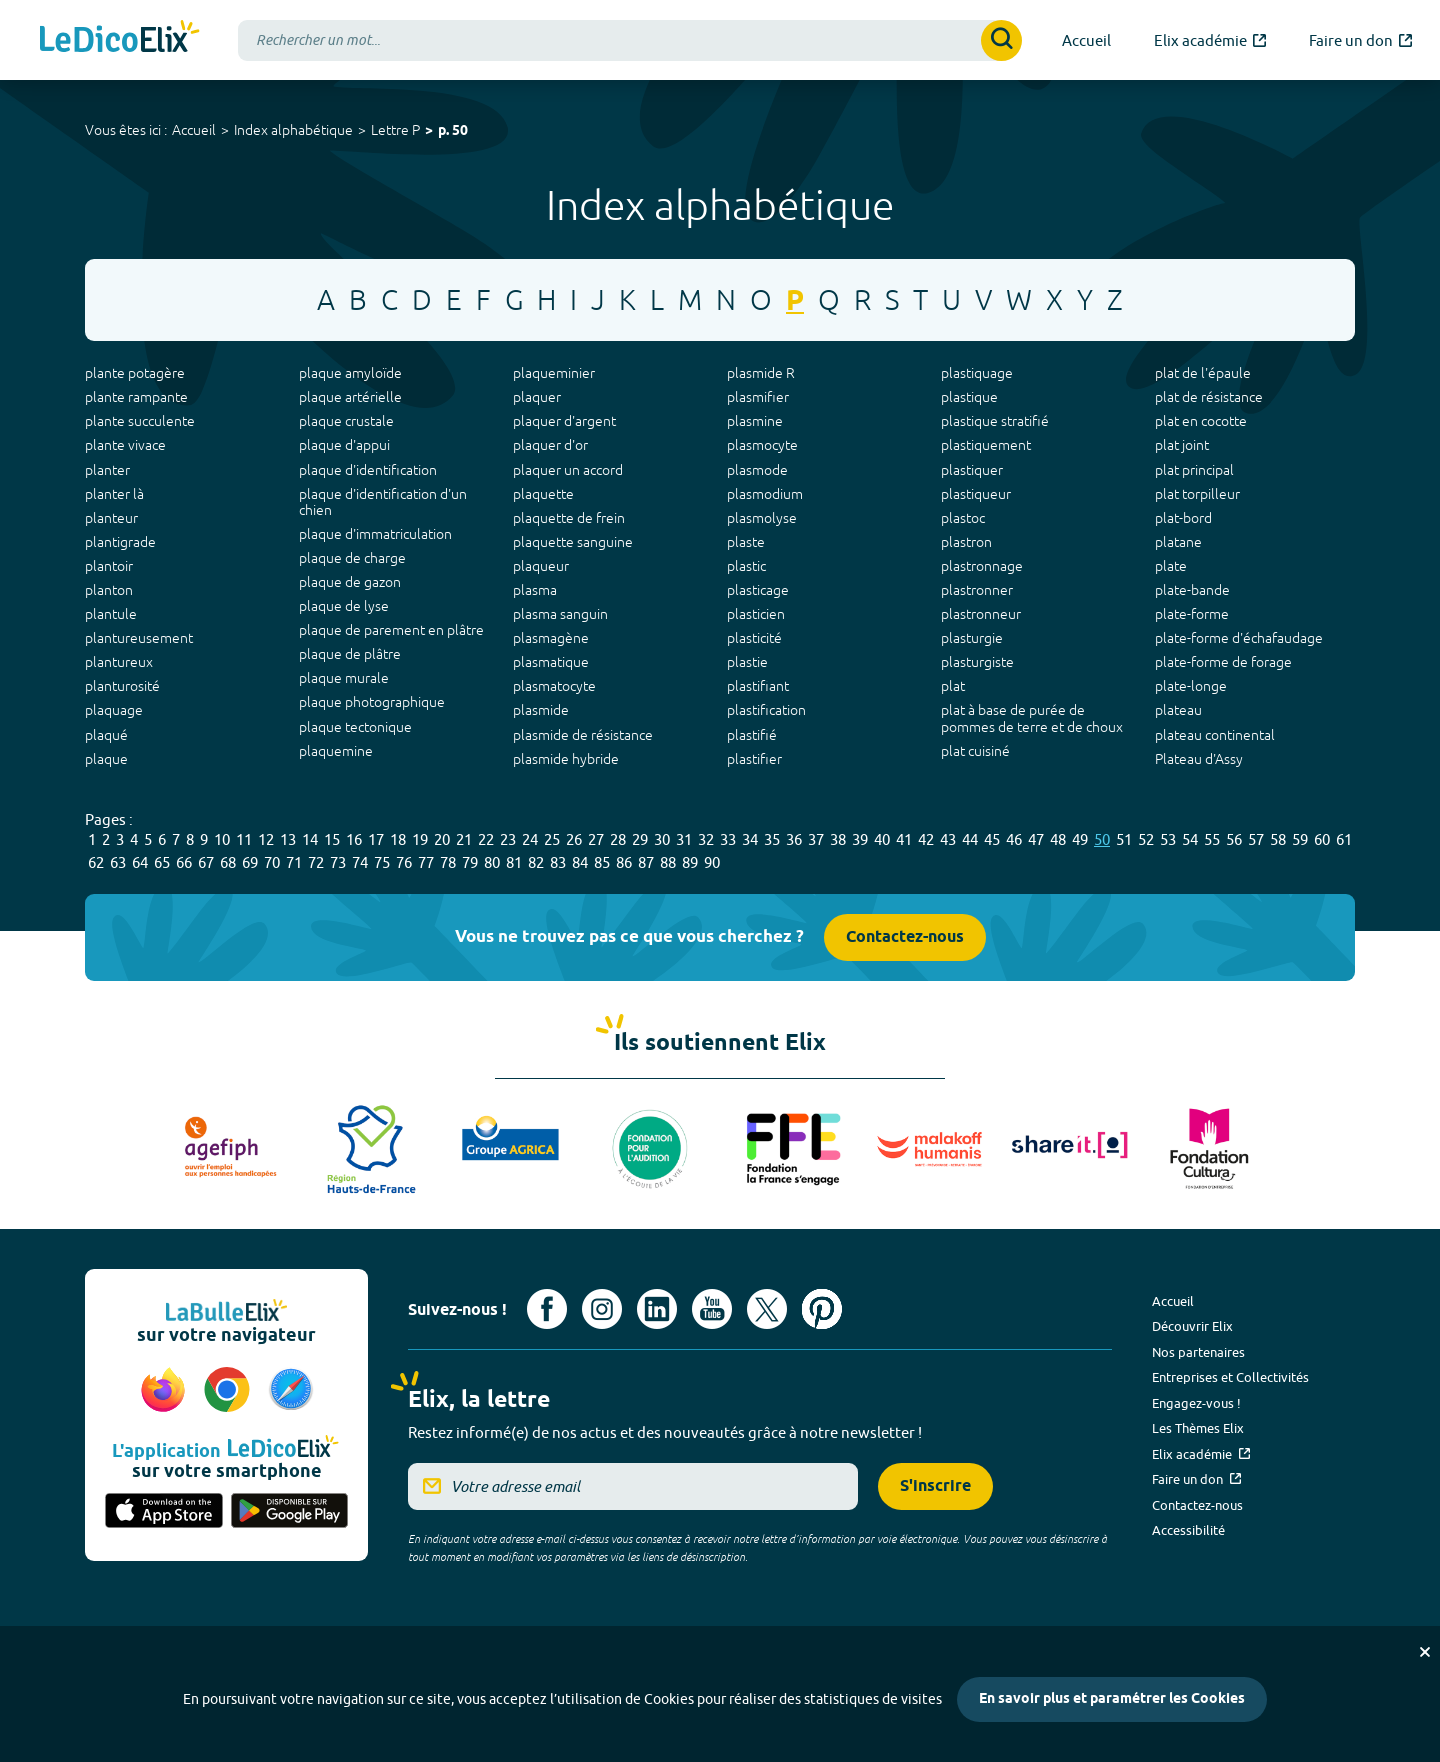 Image resolution: width=1440 pixels, height=1762 pixels. What do you see at coordinates (1178, 710) in the screenshot?
I see `plateau` at bounding box center [1178, 710].